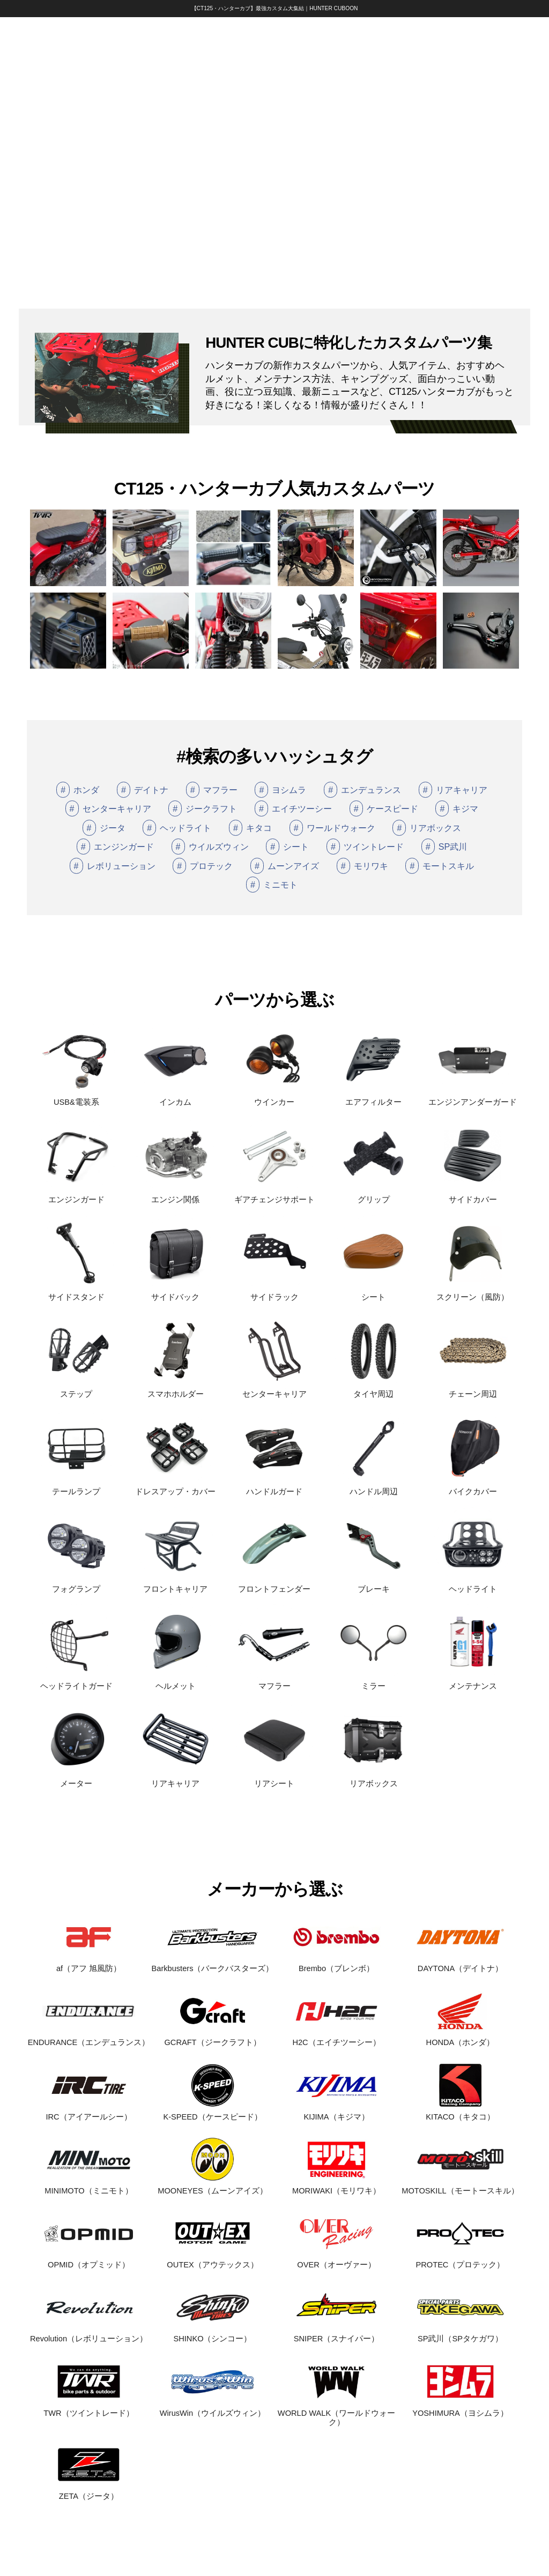 Image resolution: width=549 pixels, height=2576 pixels. Describe the element at coordinates (76, 1584) in the screenshot. I see `フォグランプ` at that location.